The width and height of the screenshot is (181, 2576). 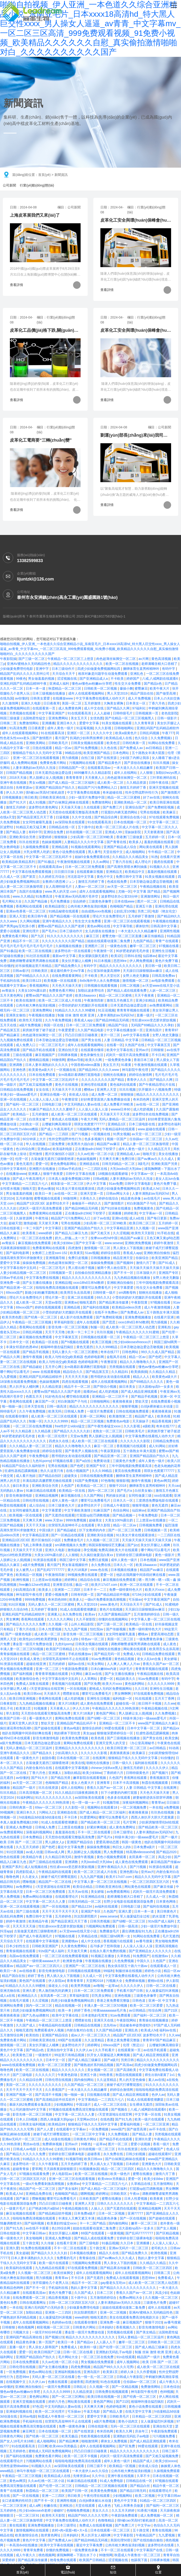 I want to click on 黄色av播放, so click(x=45, y=1197).